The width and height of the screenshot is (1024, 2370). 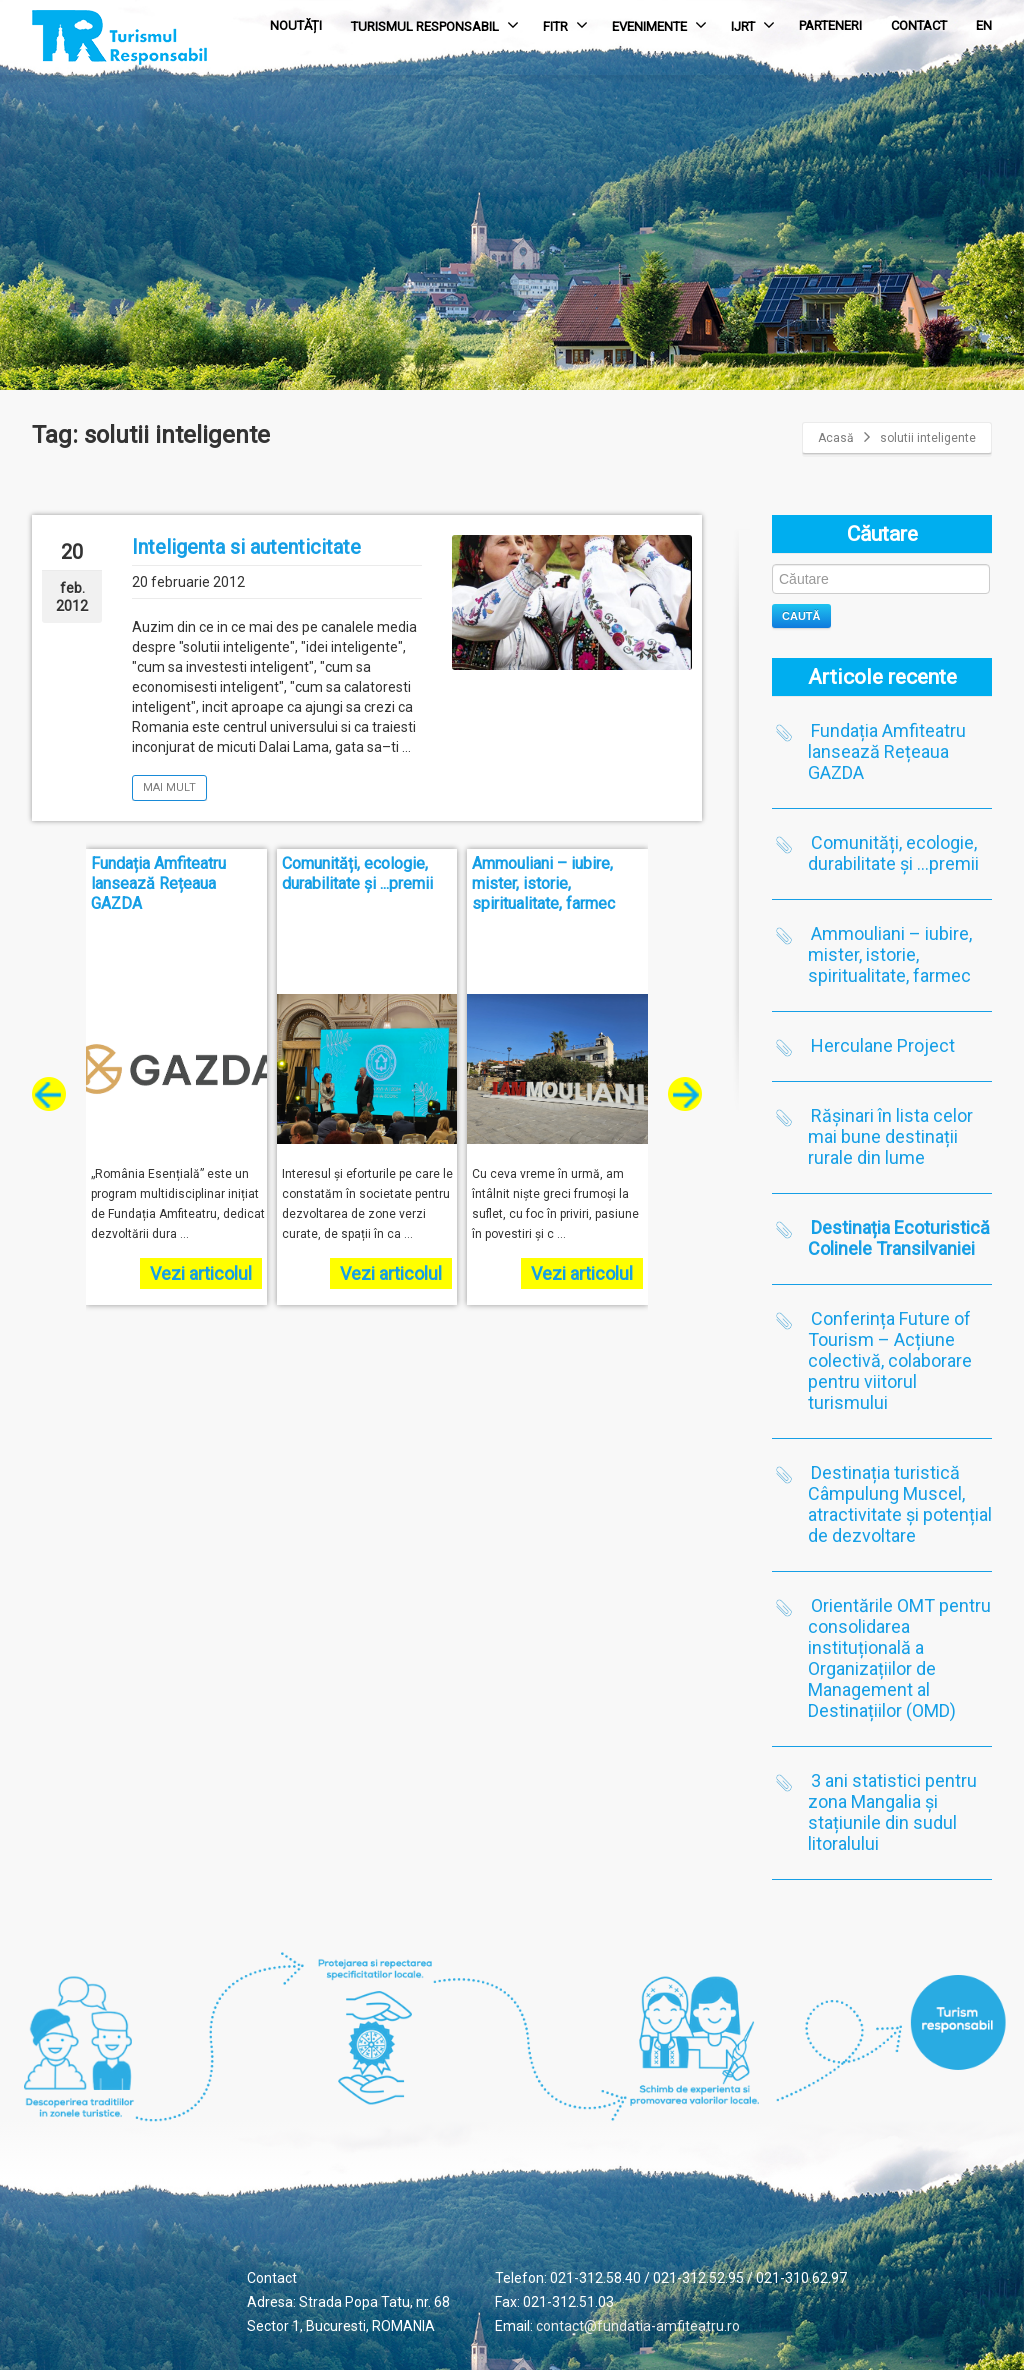 I want to click on Comunități, ecologie, durabilitate și …premii, so click(x=893, y=853).